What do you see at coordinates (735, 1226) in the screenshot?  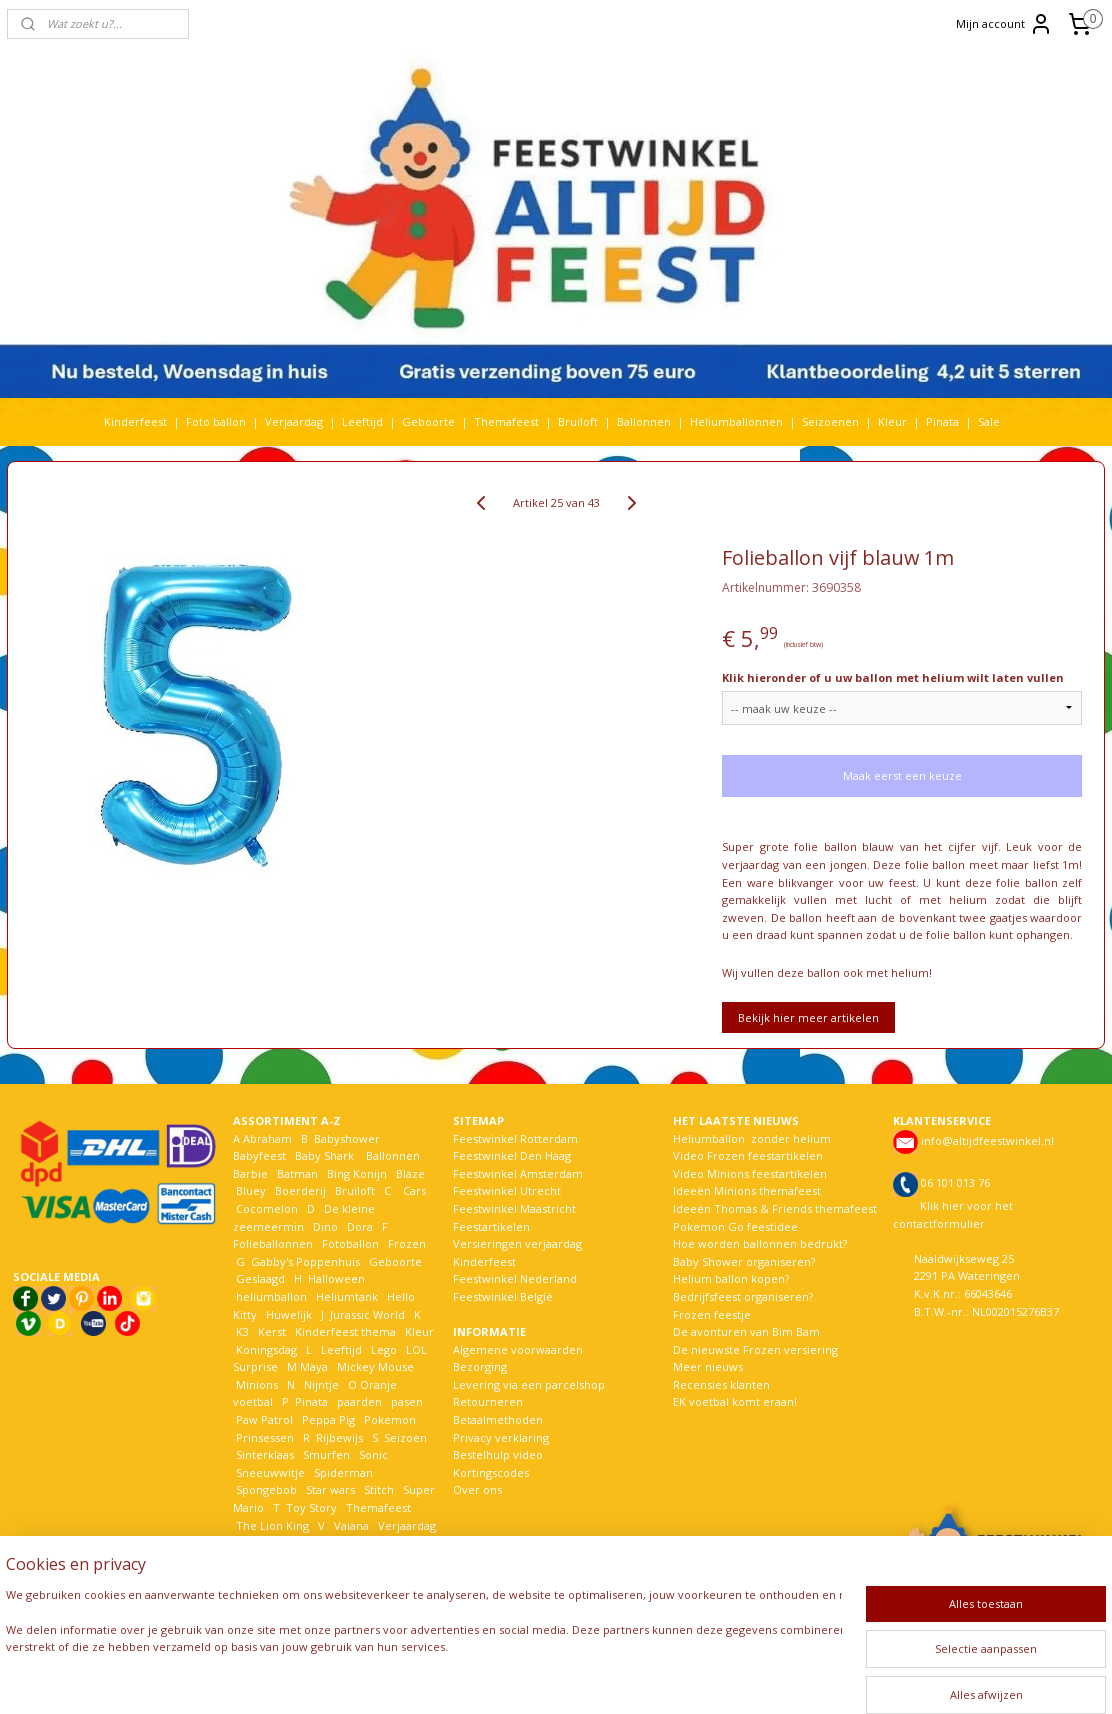 I see `Pokemon Go feestidee` at bounding box center [735, 1226].